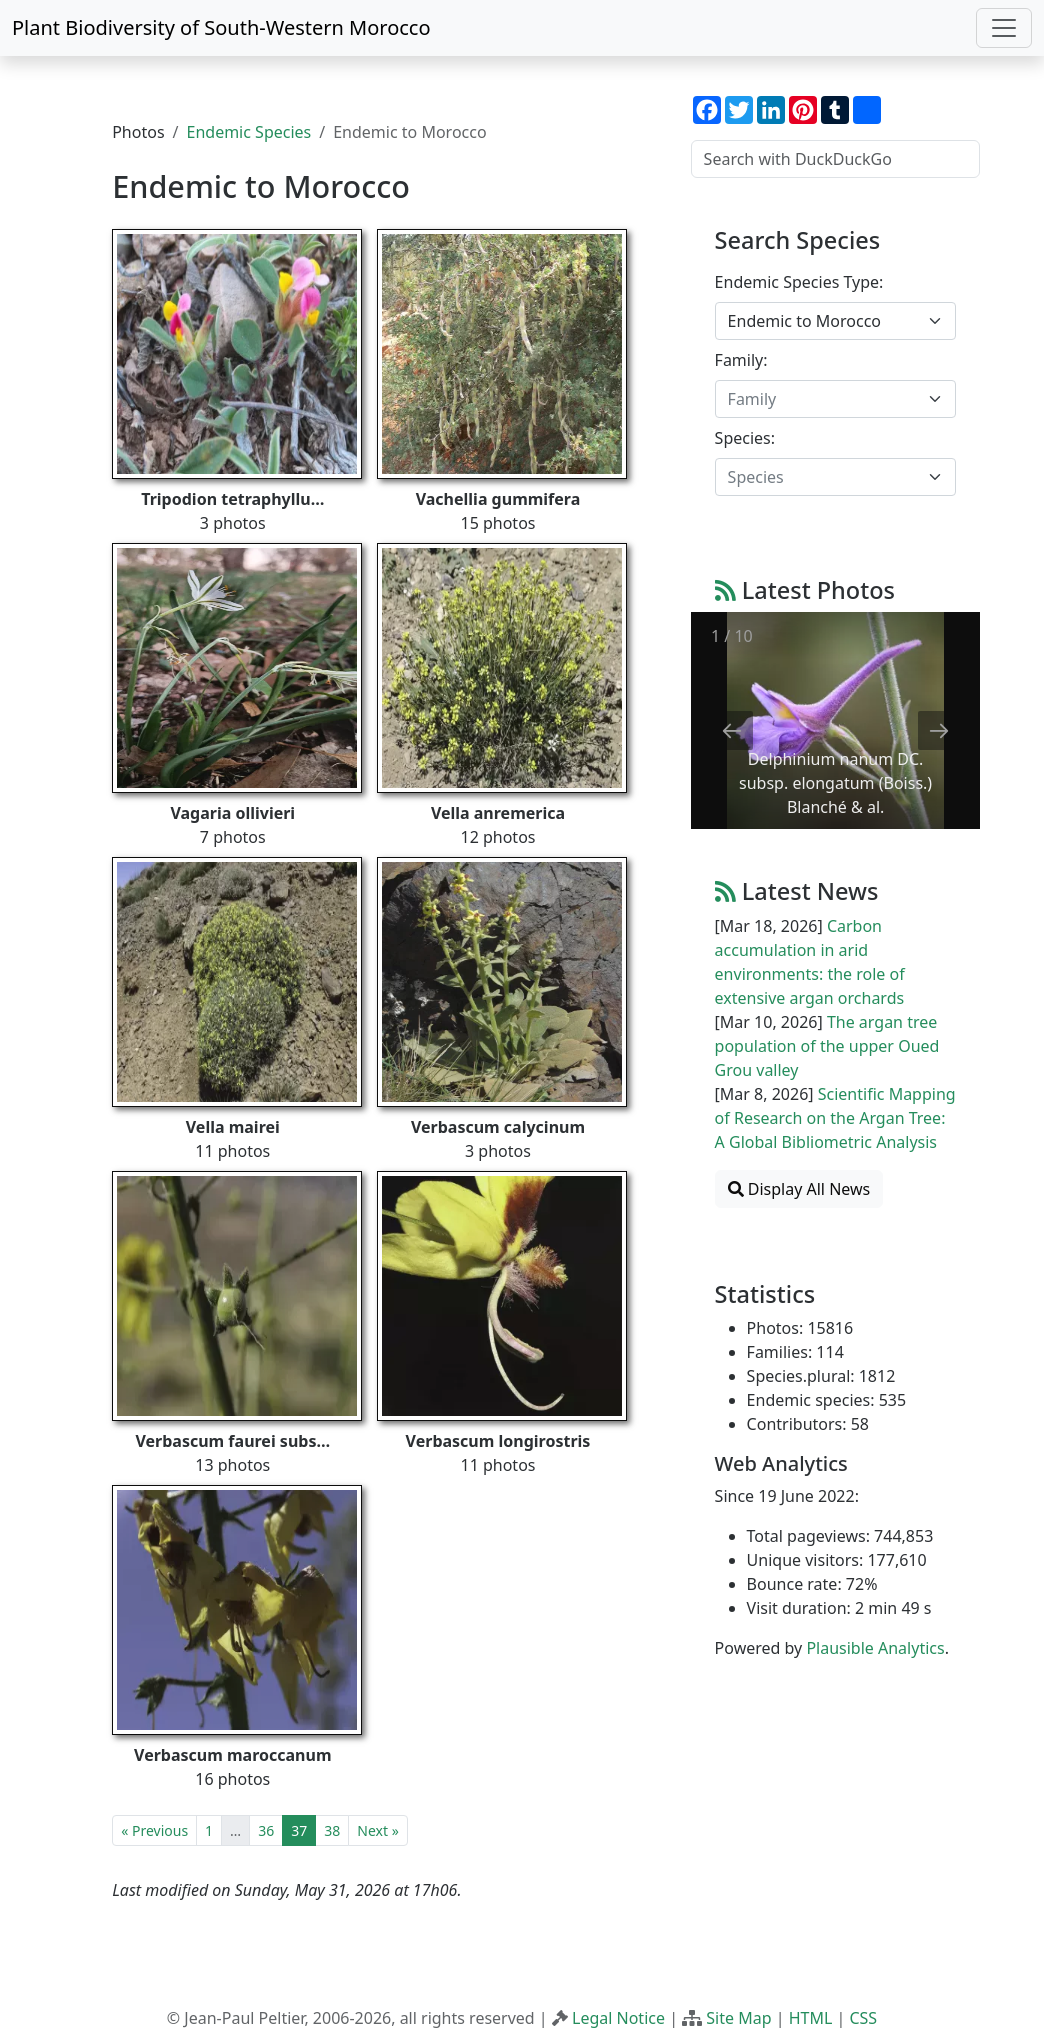  I want to click on CSS, so click(863, 2018).